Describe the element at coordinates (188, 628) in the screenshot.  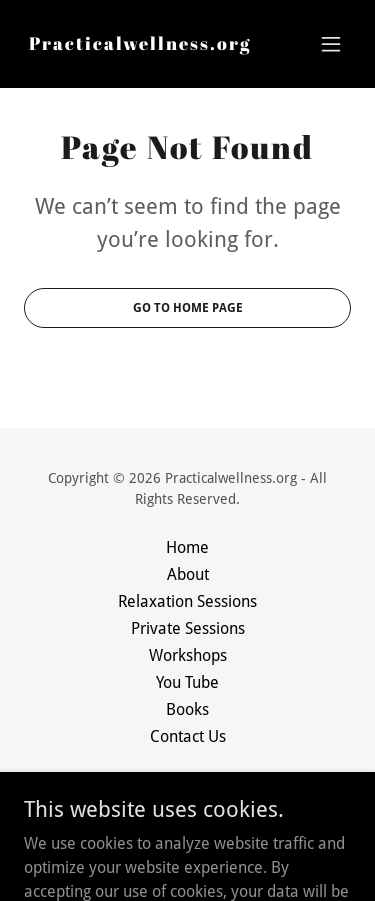
I see `Private Sessions [link]` at that location.